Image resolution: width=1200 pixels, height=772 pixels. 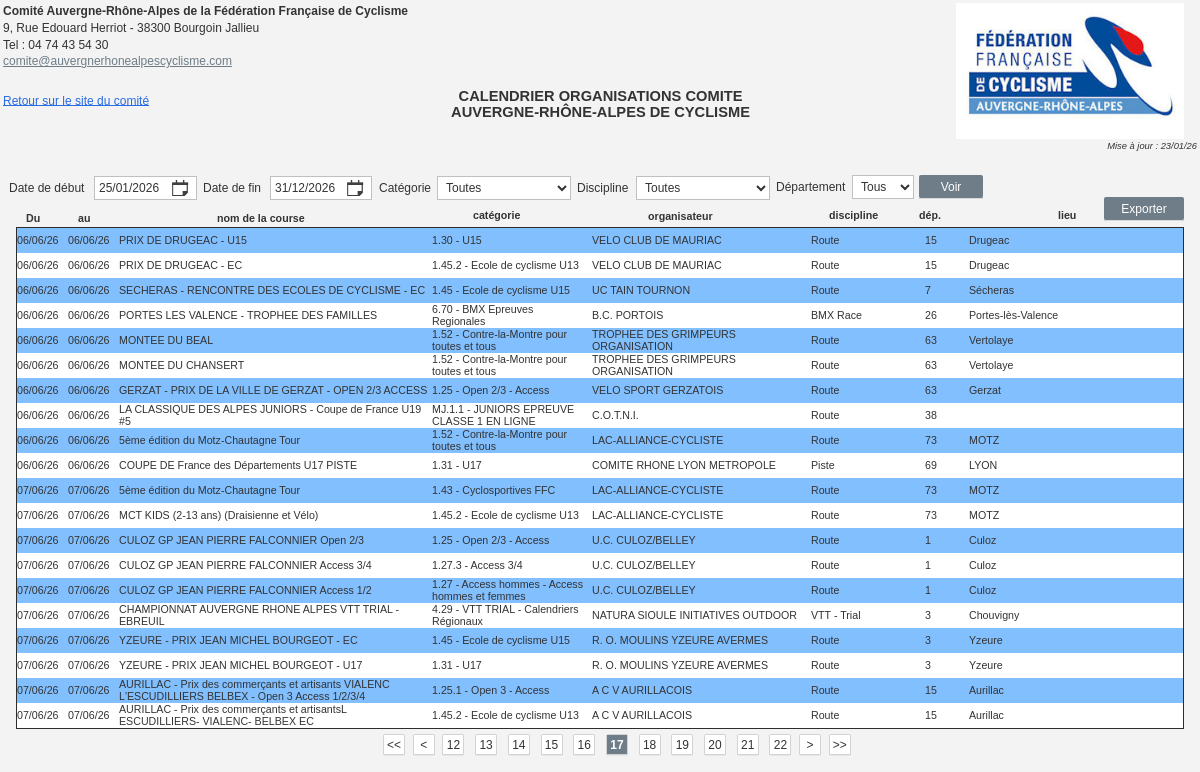 What do you see at coordinates (584, 745) in the screenshot?
I see `16` at bounding box center [584, 745].